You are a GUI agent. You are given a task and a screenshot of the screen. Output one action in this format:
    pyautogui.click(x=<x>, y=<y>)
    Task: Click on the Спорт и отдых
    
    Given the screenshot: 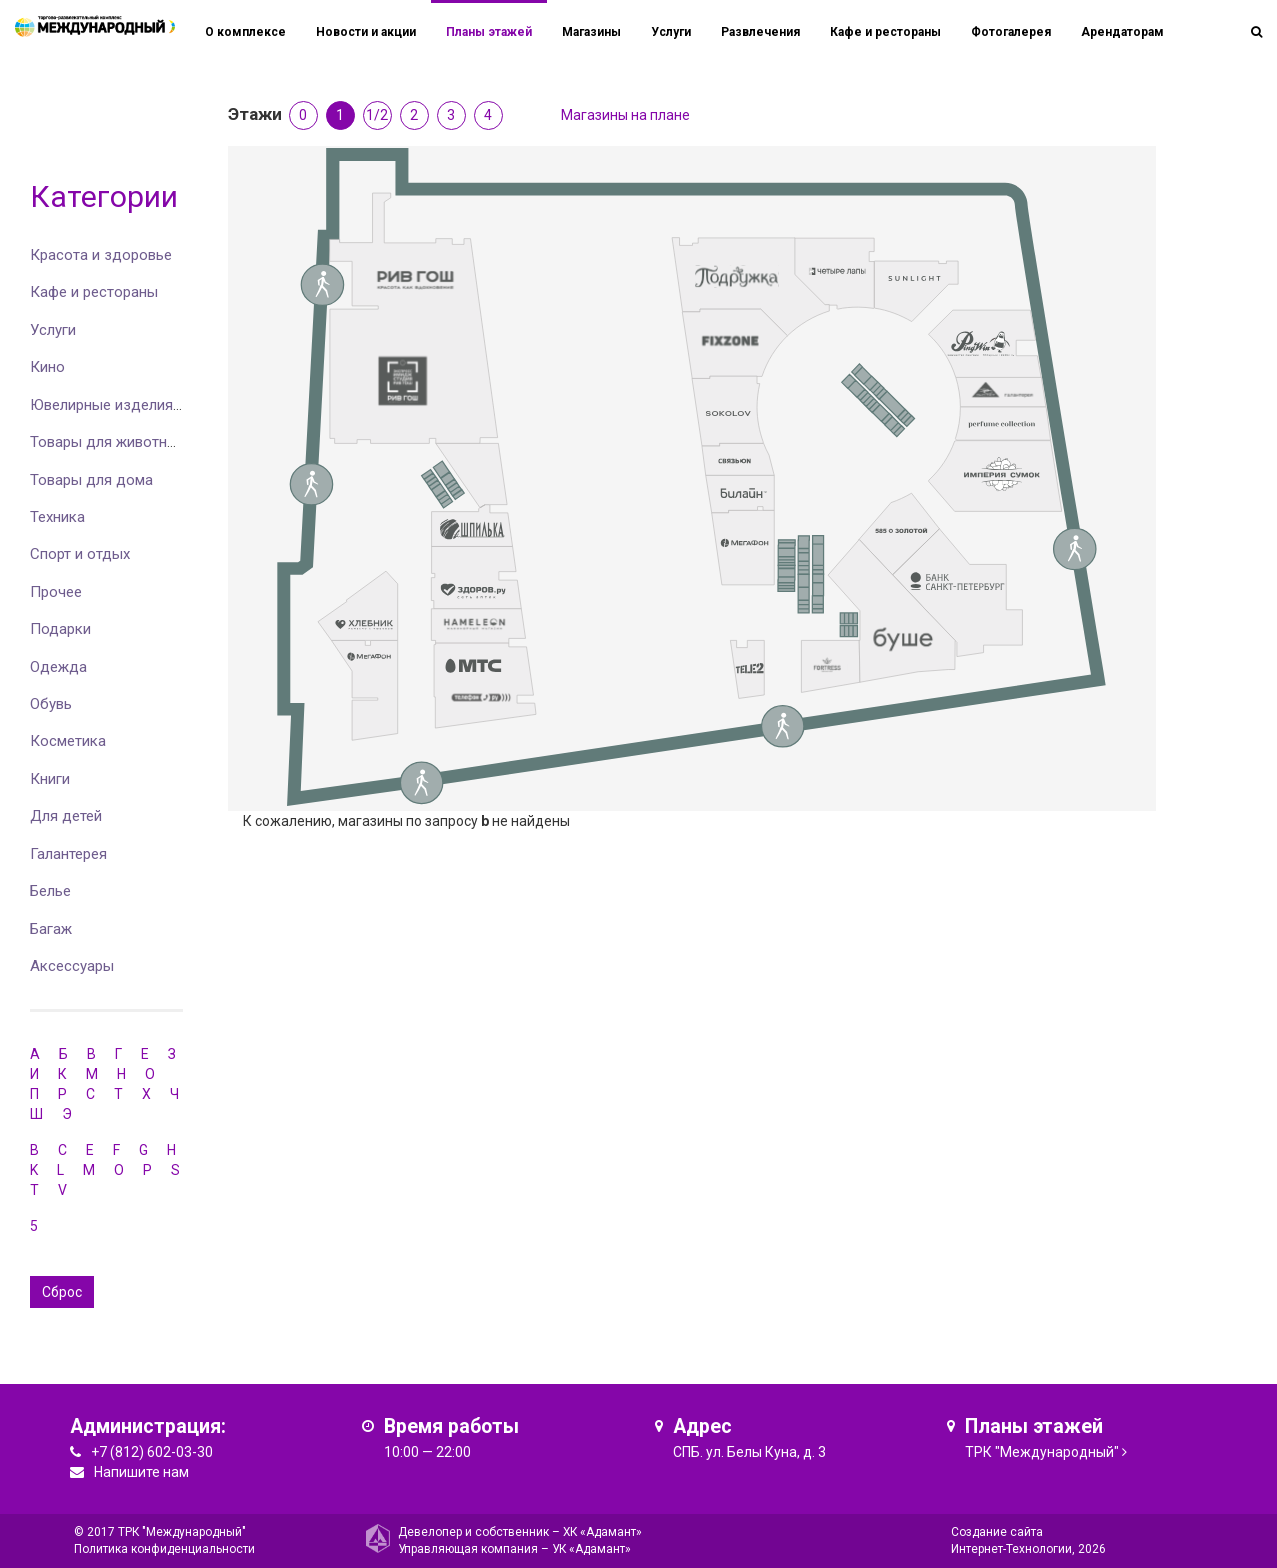 What is the action you would take?
    pyautogui.click(x=80, y=554)
    